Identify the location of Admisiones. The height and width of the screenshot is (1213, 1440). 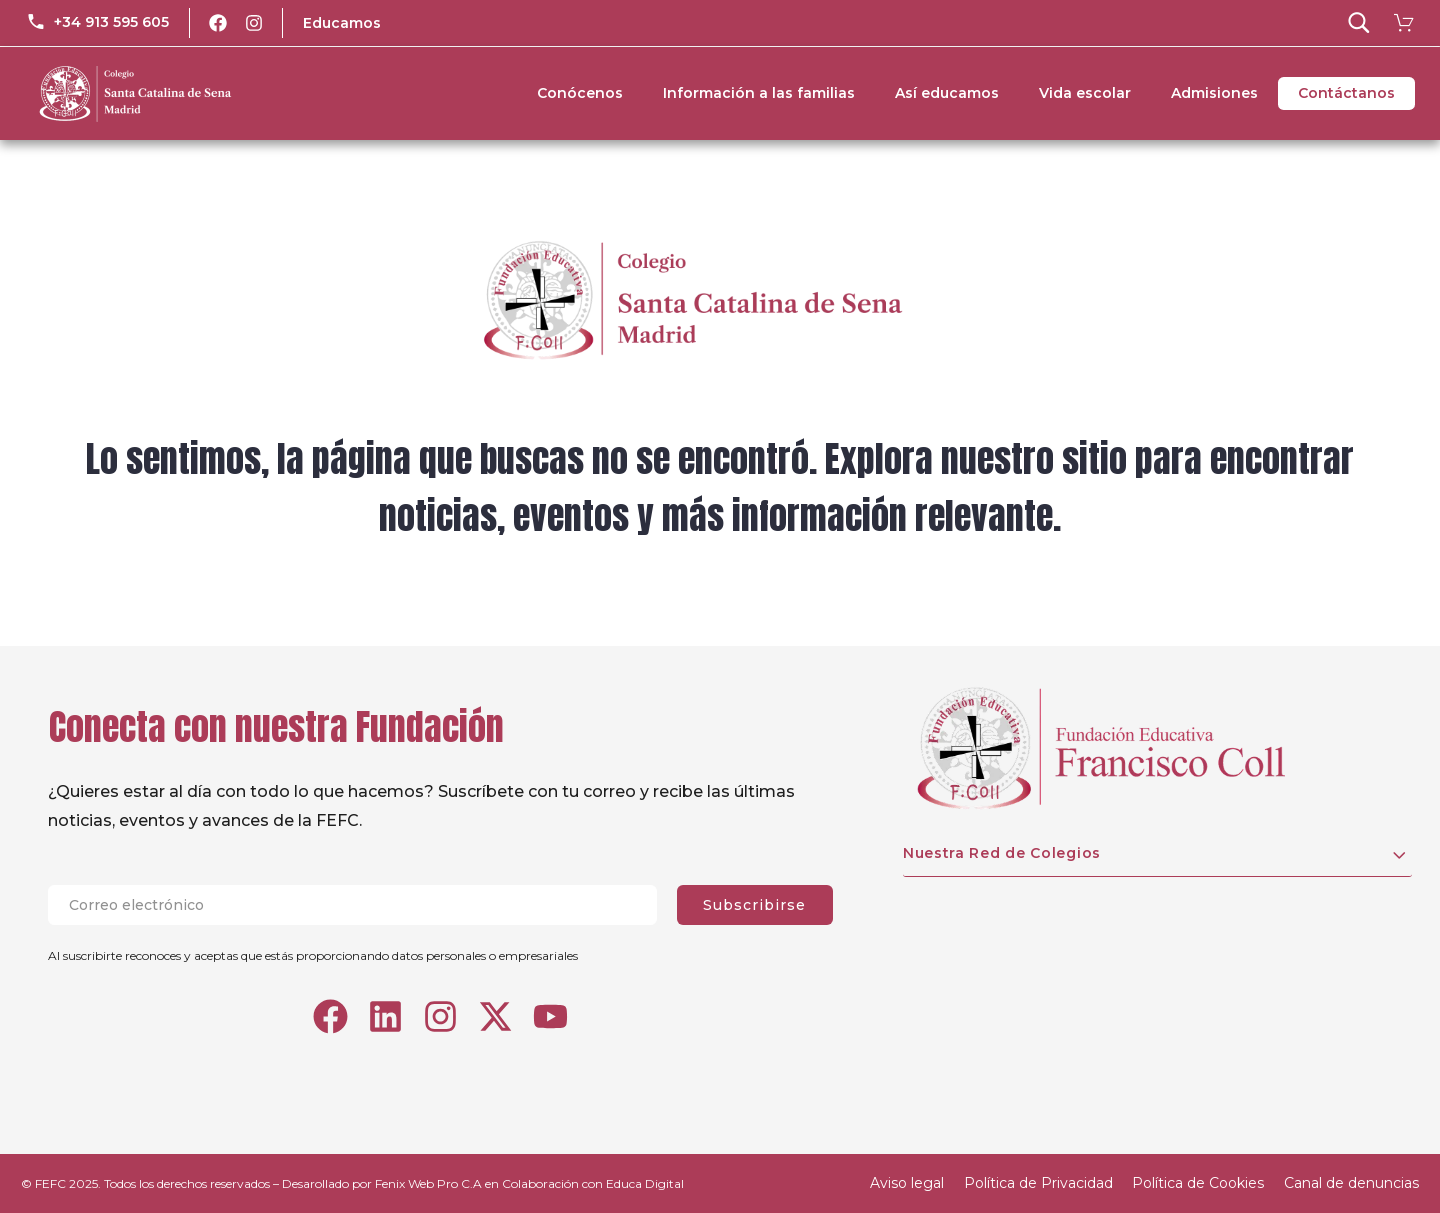
(1214, 93).